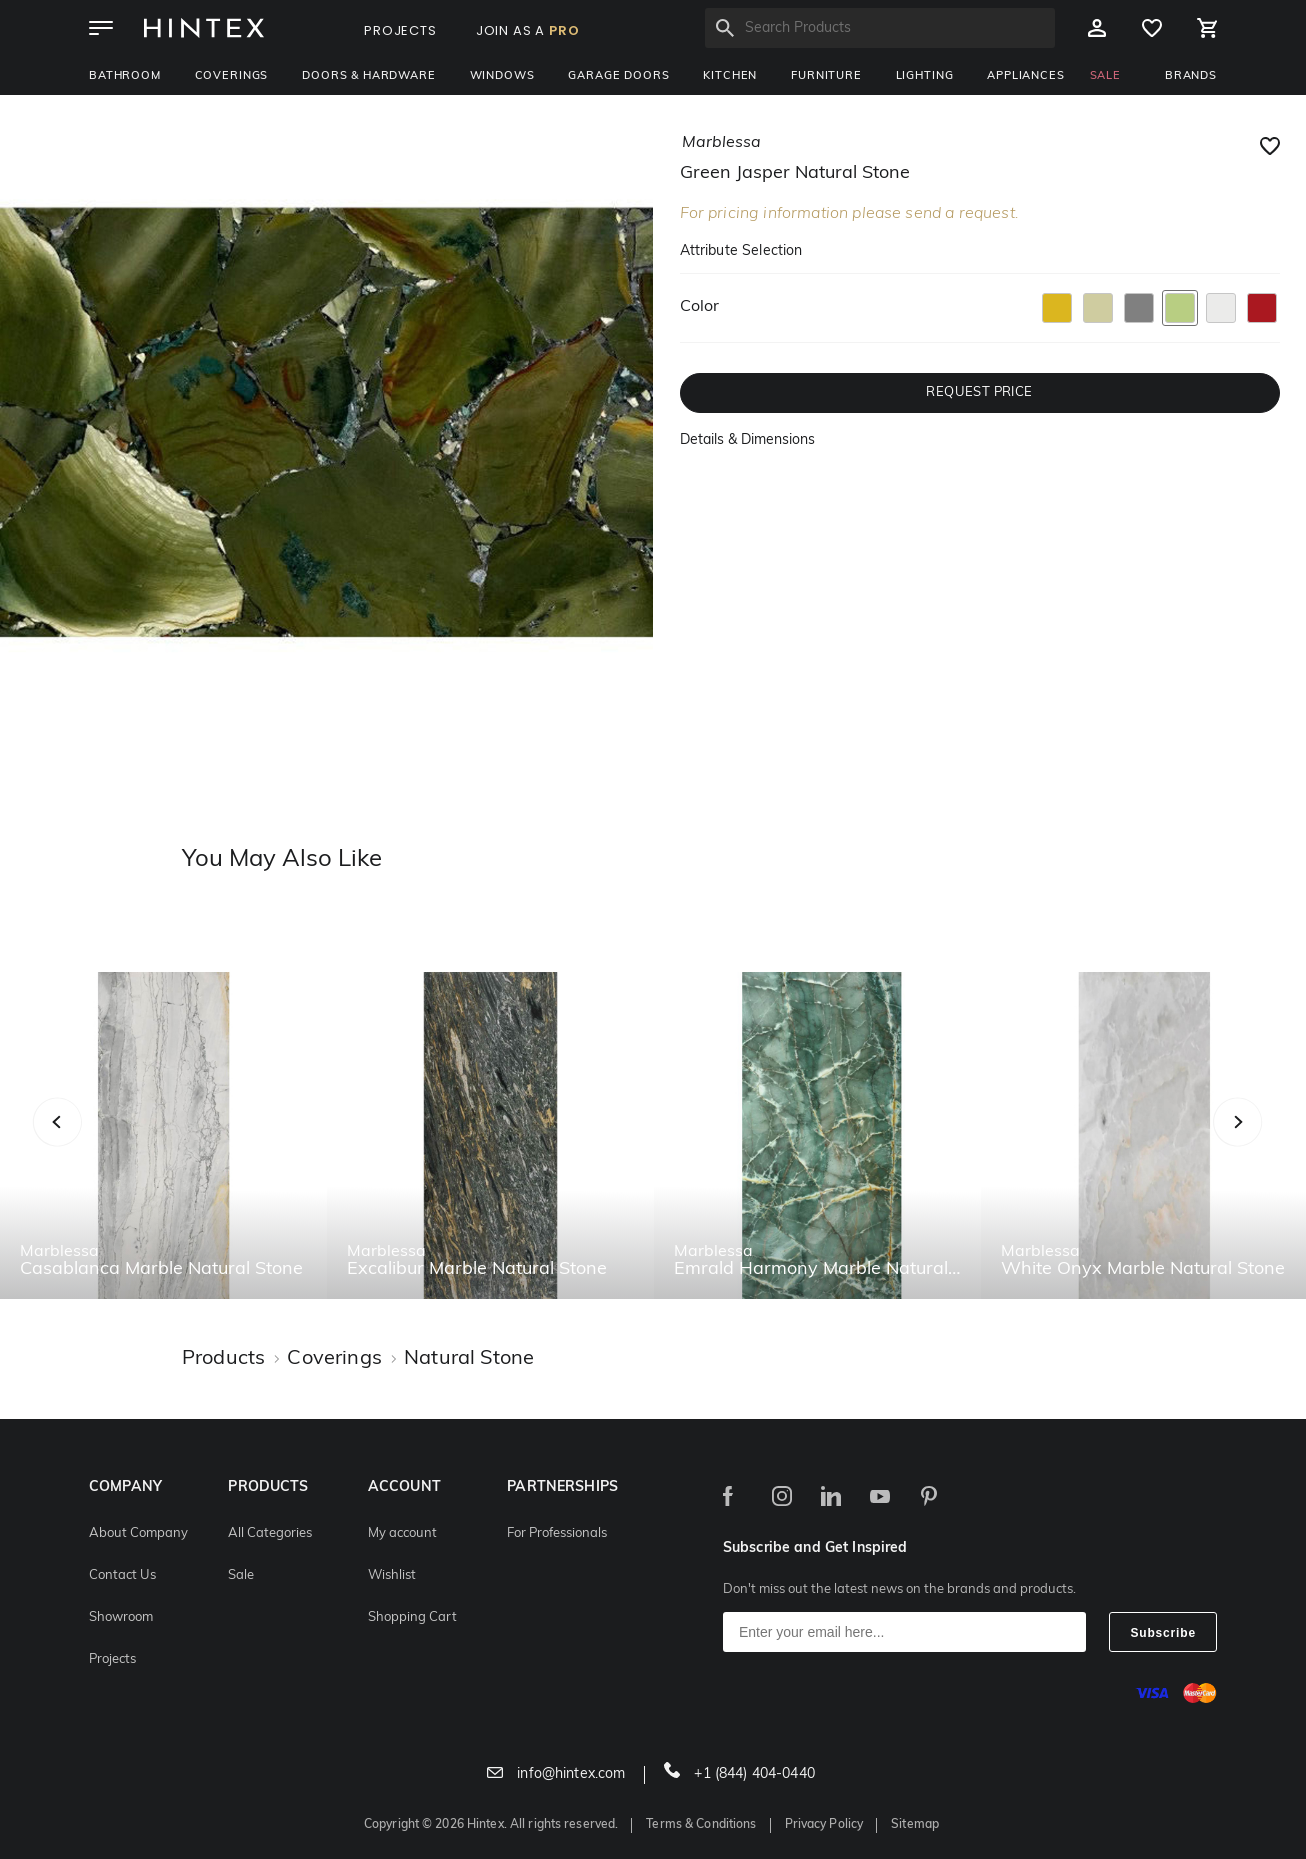 Image resolution: width=1306 pixels, height=1859 pixels. What do you see at coordinates (412, 1617) in the screenshot?
I see `Shopping Cart` at bounding box center [412, 1617].